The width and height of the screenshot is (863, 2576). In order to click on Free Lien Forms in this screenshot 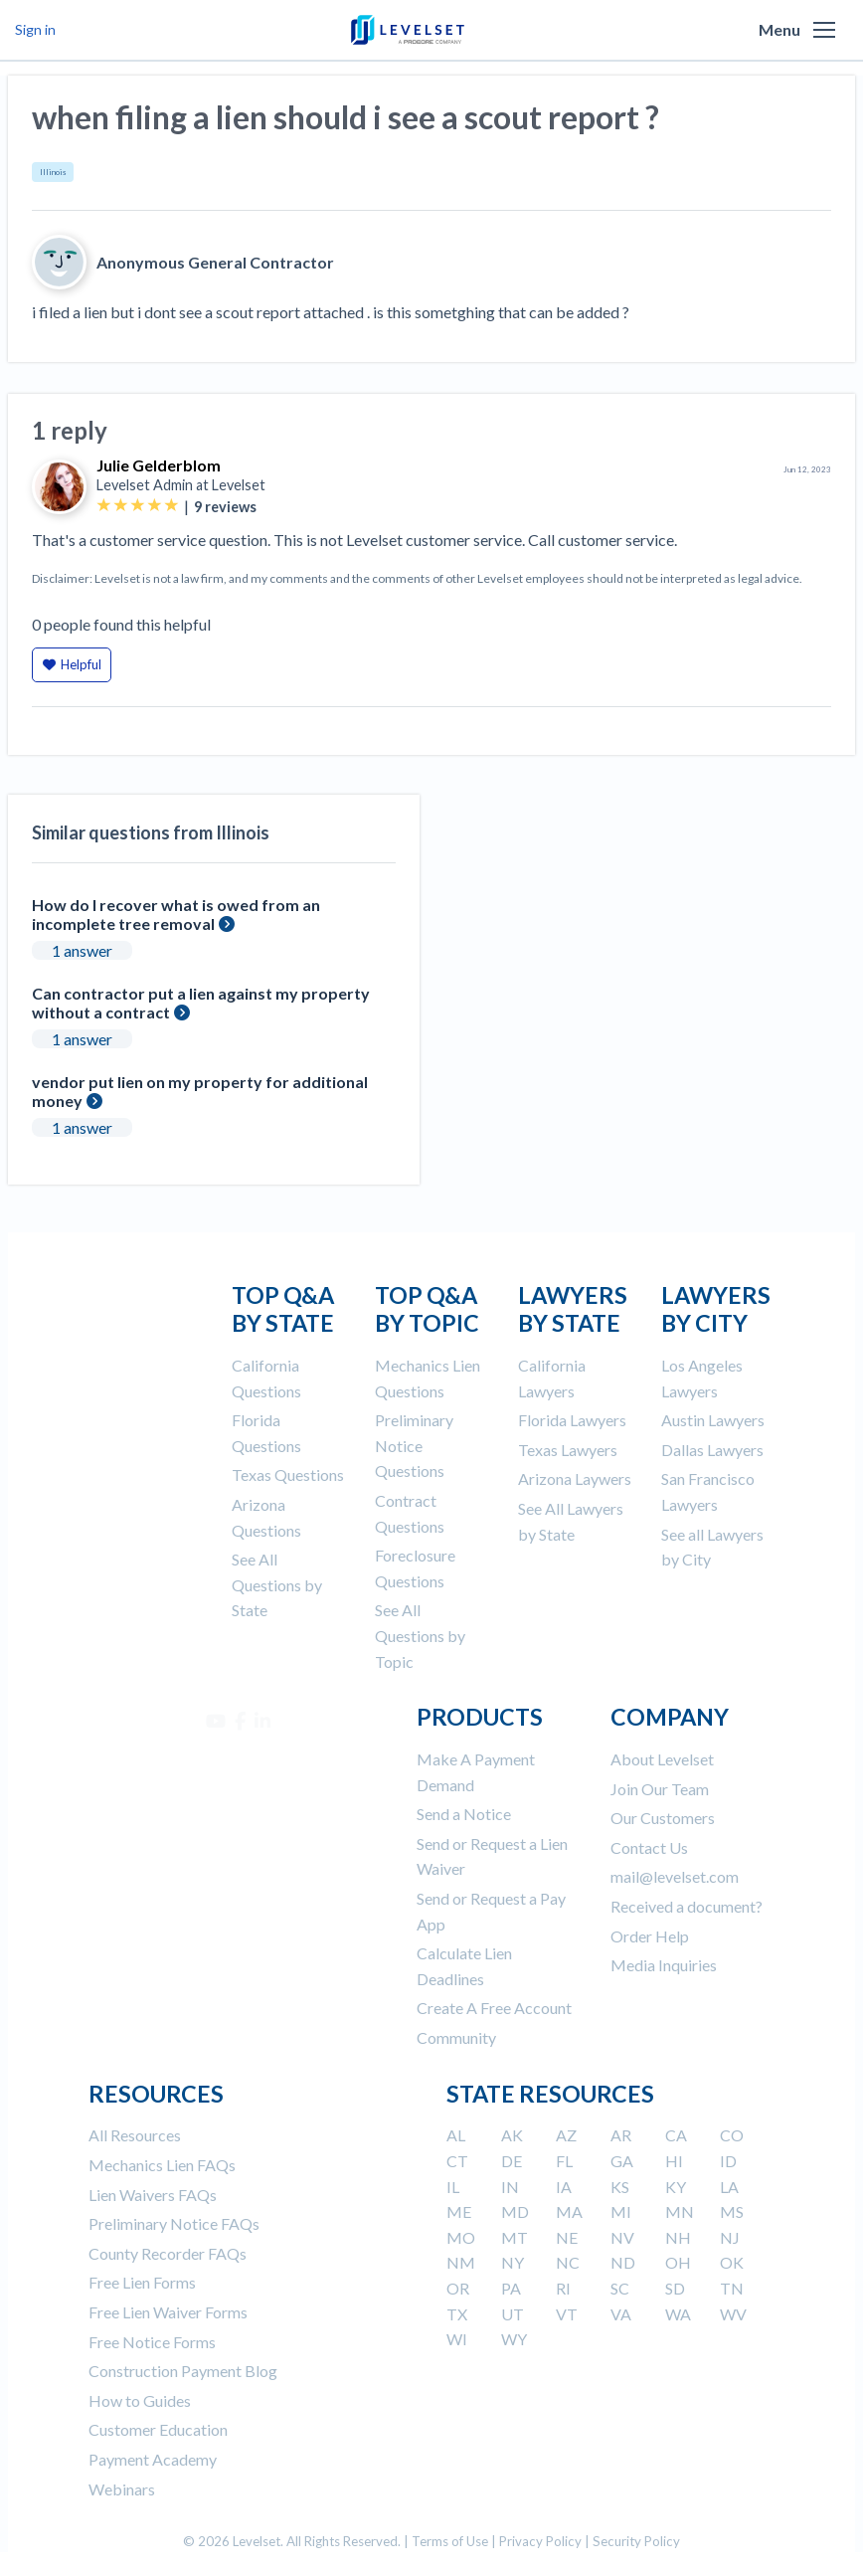, I will do `click(142, 2282)`.